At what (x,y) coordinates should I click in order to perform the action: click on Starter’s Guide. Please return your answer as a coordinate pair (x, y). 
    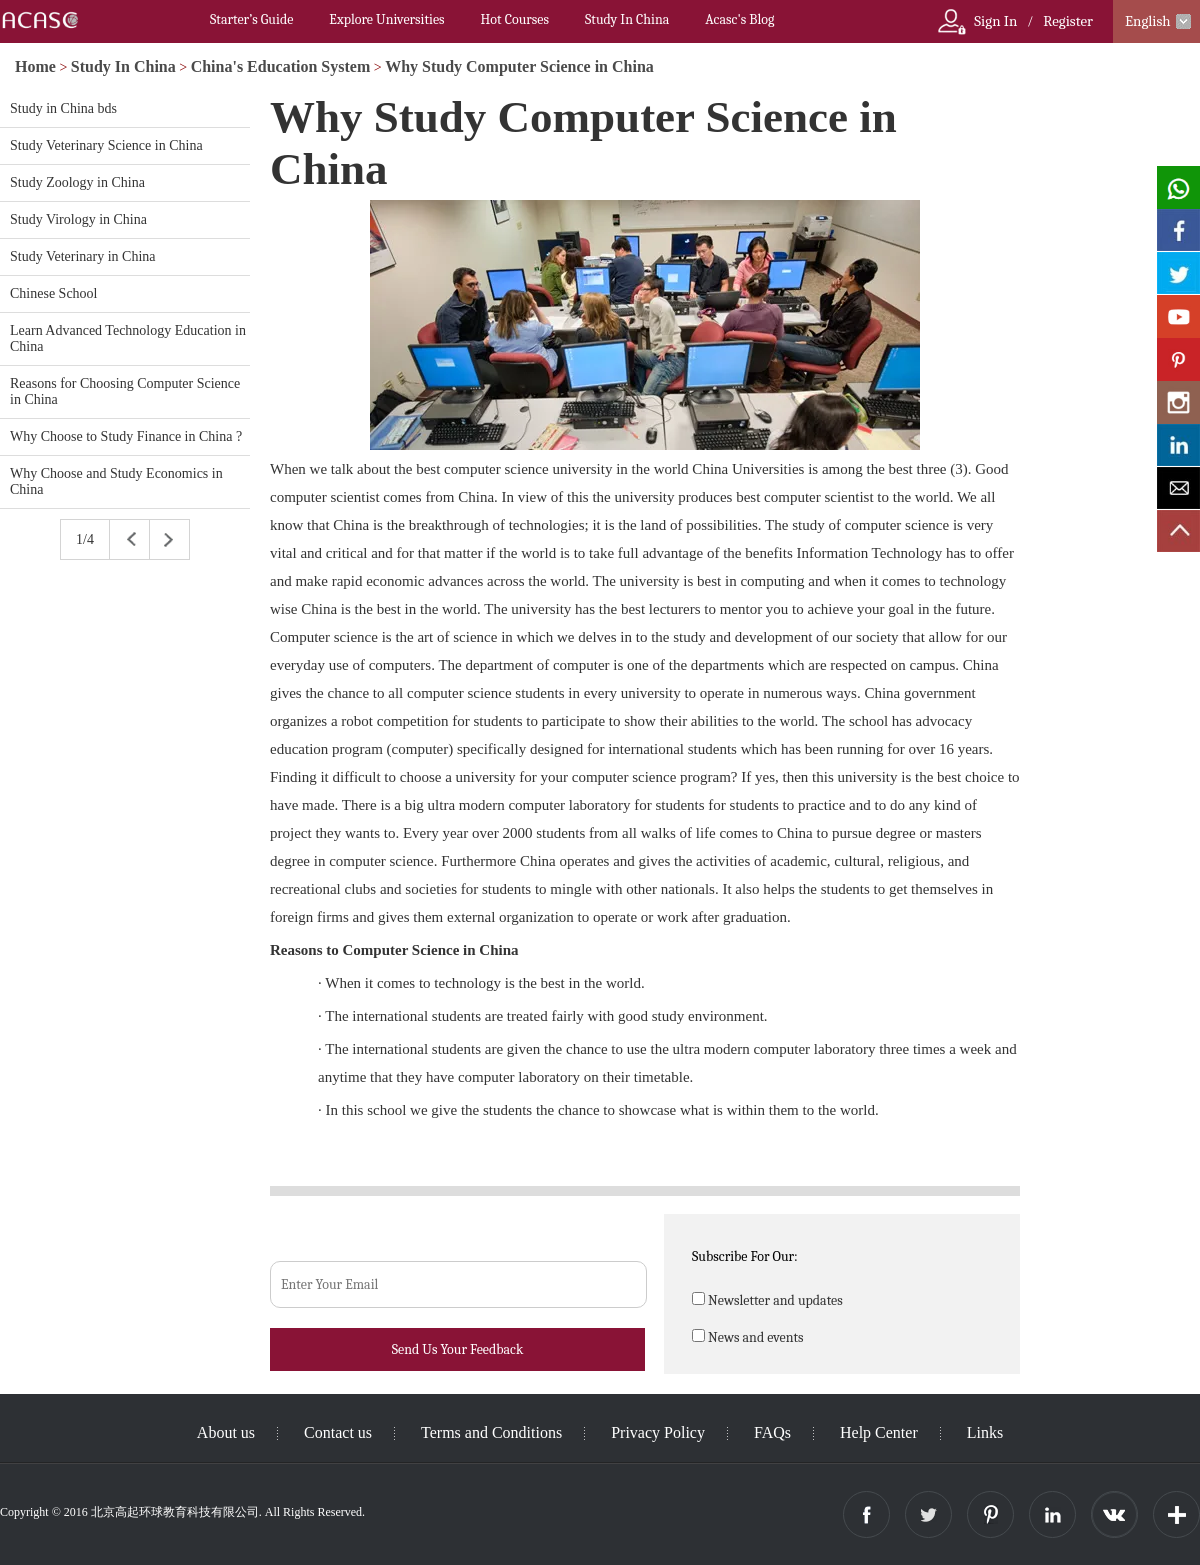
    Looking at the image, I should click on (251, 19).